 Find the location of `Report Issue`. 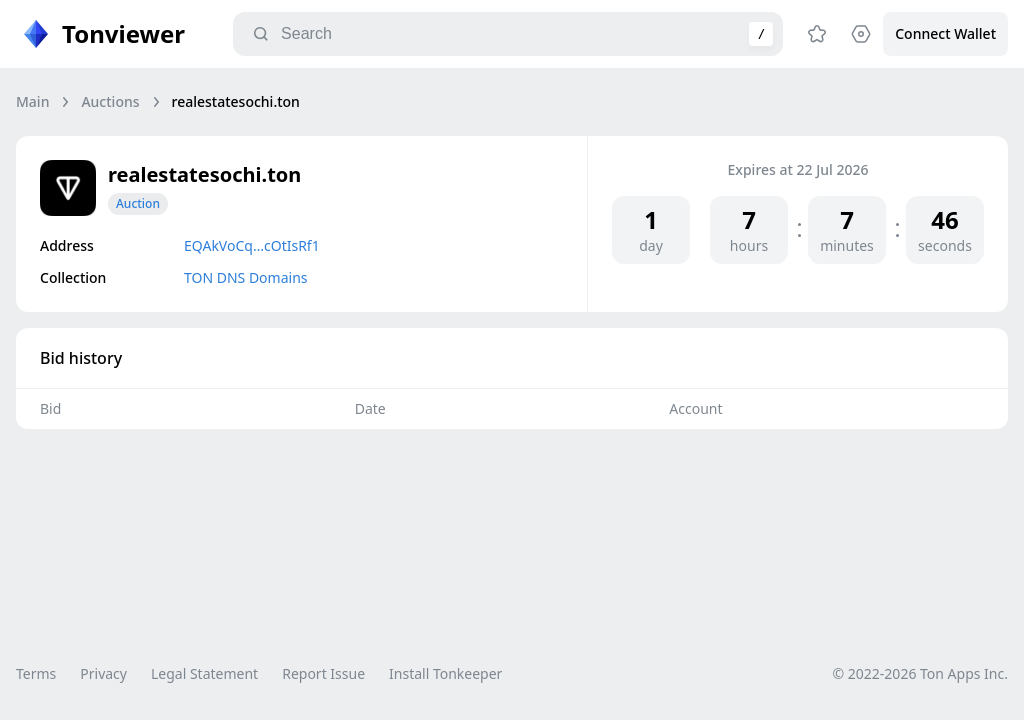

Report Issue is located at coordinates (323, 673).